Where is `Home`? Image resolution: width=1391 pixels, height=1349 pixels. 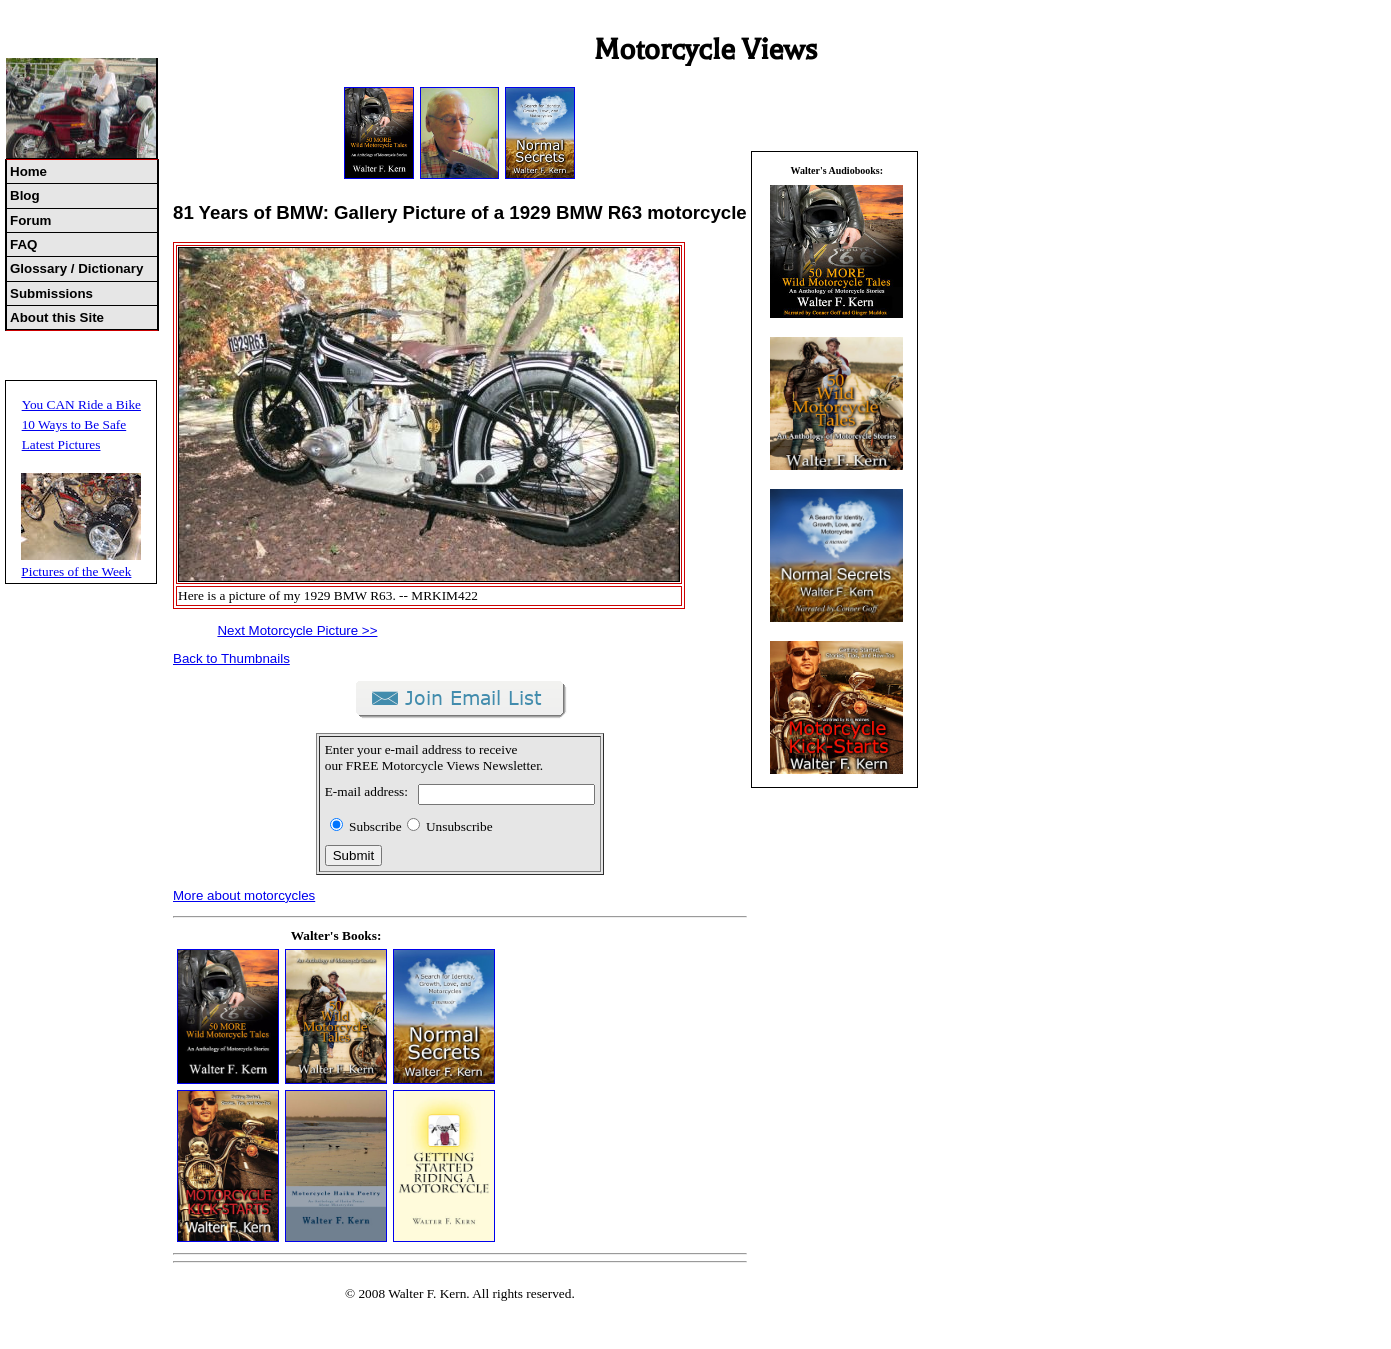
Home is located at coordinates (28, 171).